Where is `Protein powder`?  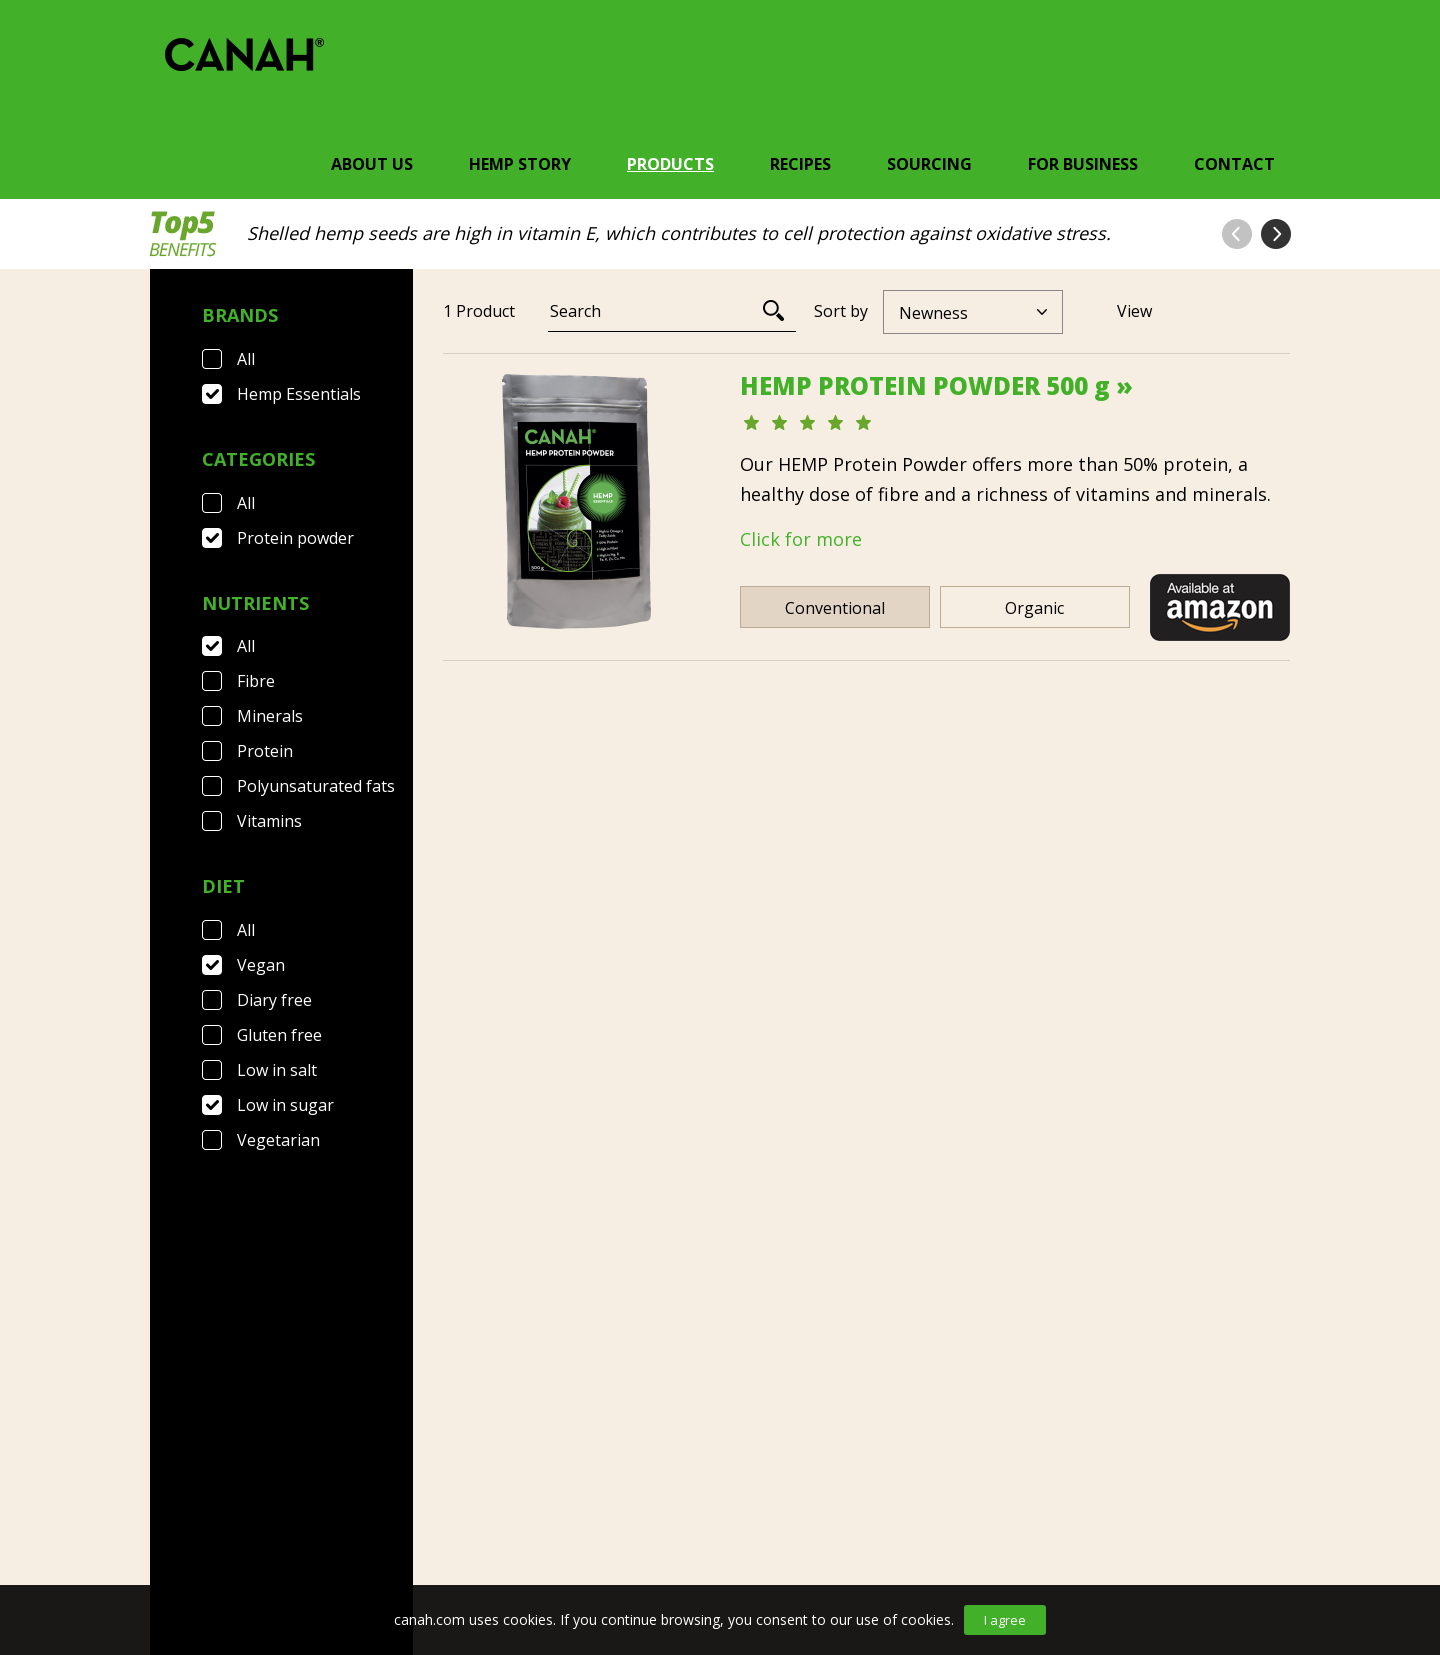
Protein powder is located at coordinates (295, 538).